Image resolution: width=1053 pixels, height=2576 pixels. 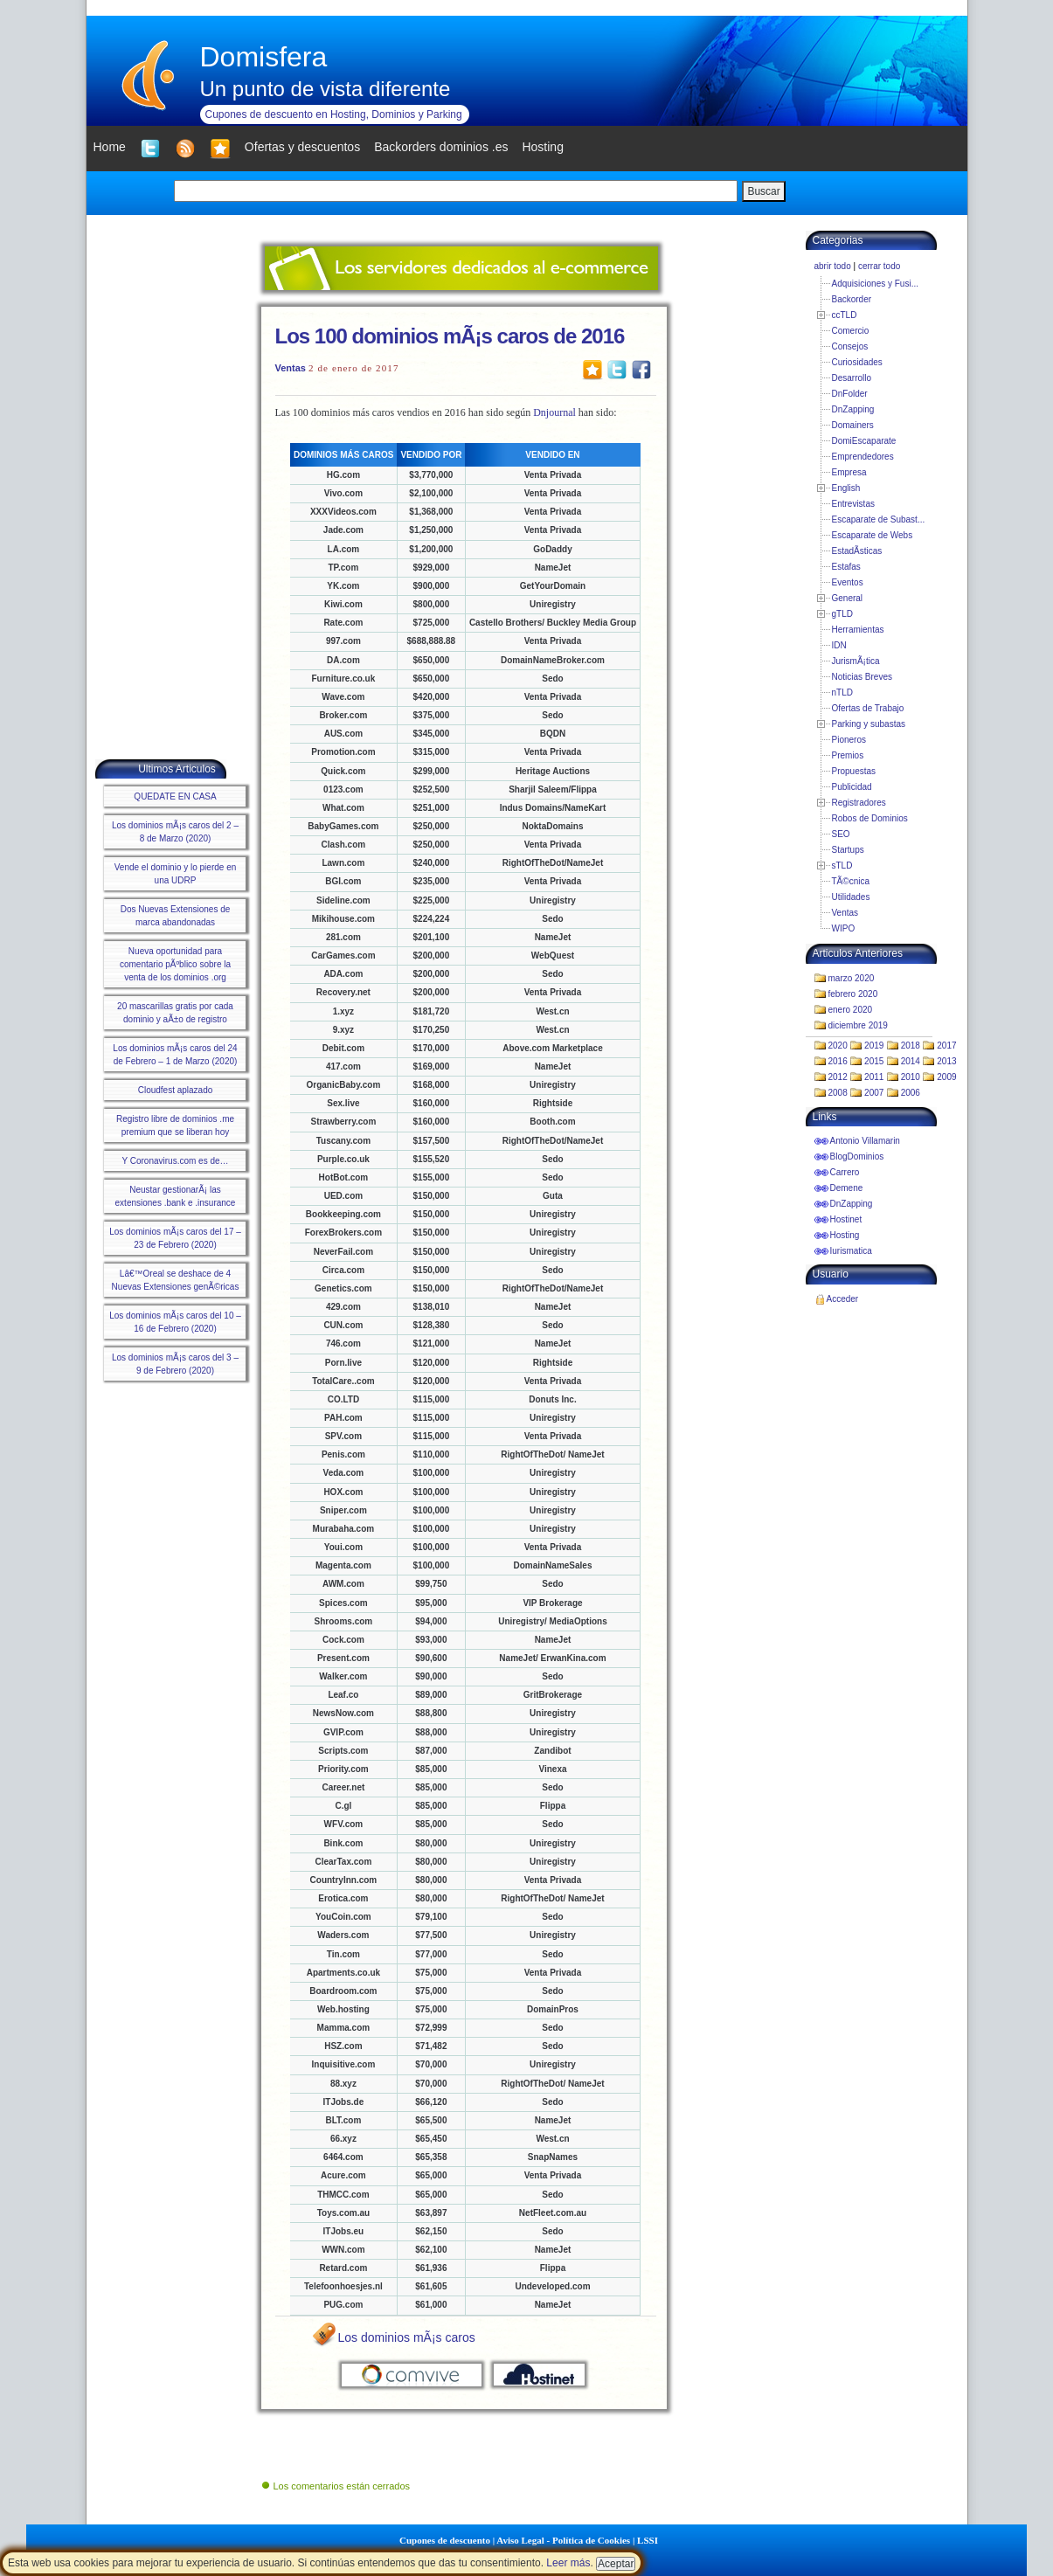 What do you see at coordinates (845, 1235) in the screenshot?
I see `Hosting` at bounding box center [845, 1235].